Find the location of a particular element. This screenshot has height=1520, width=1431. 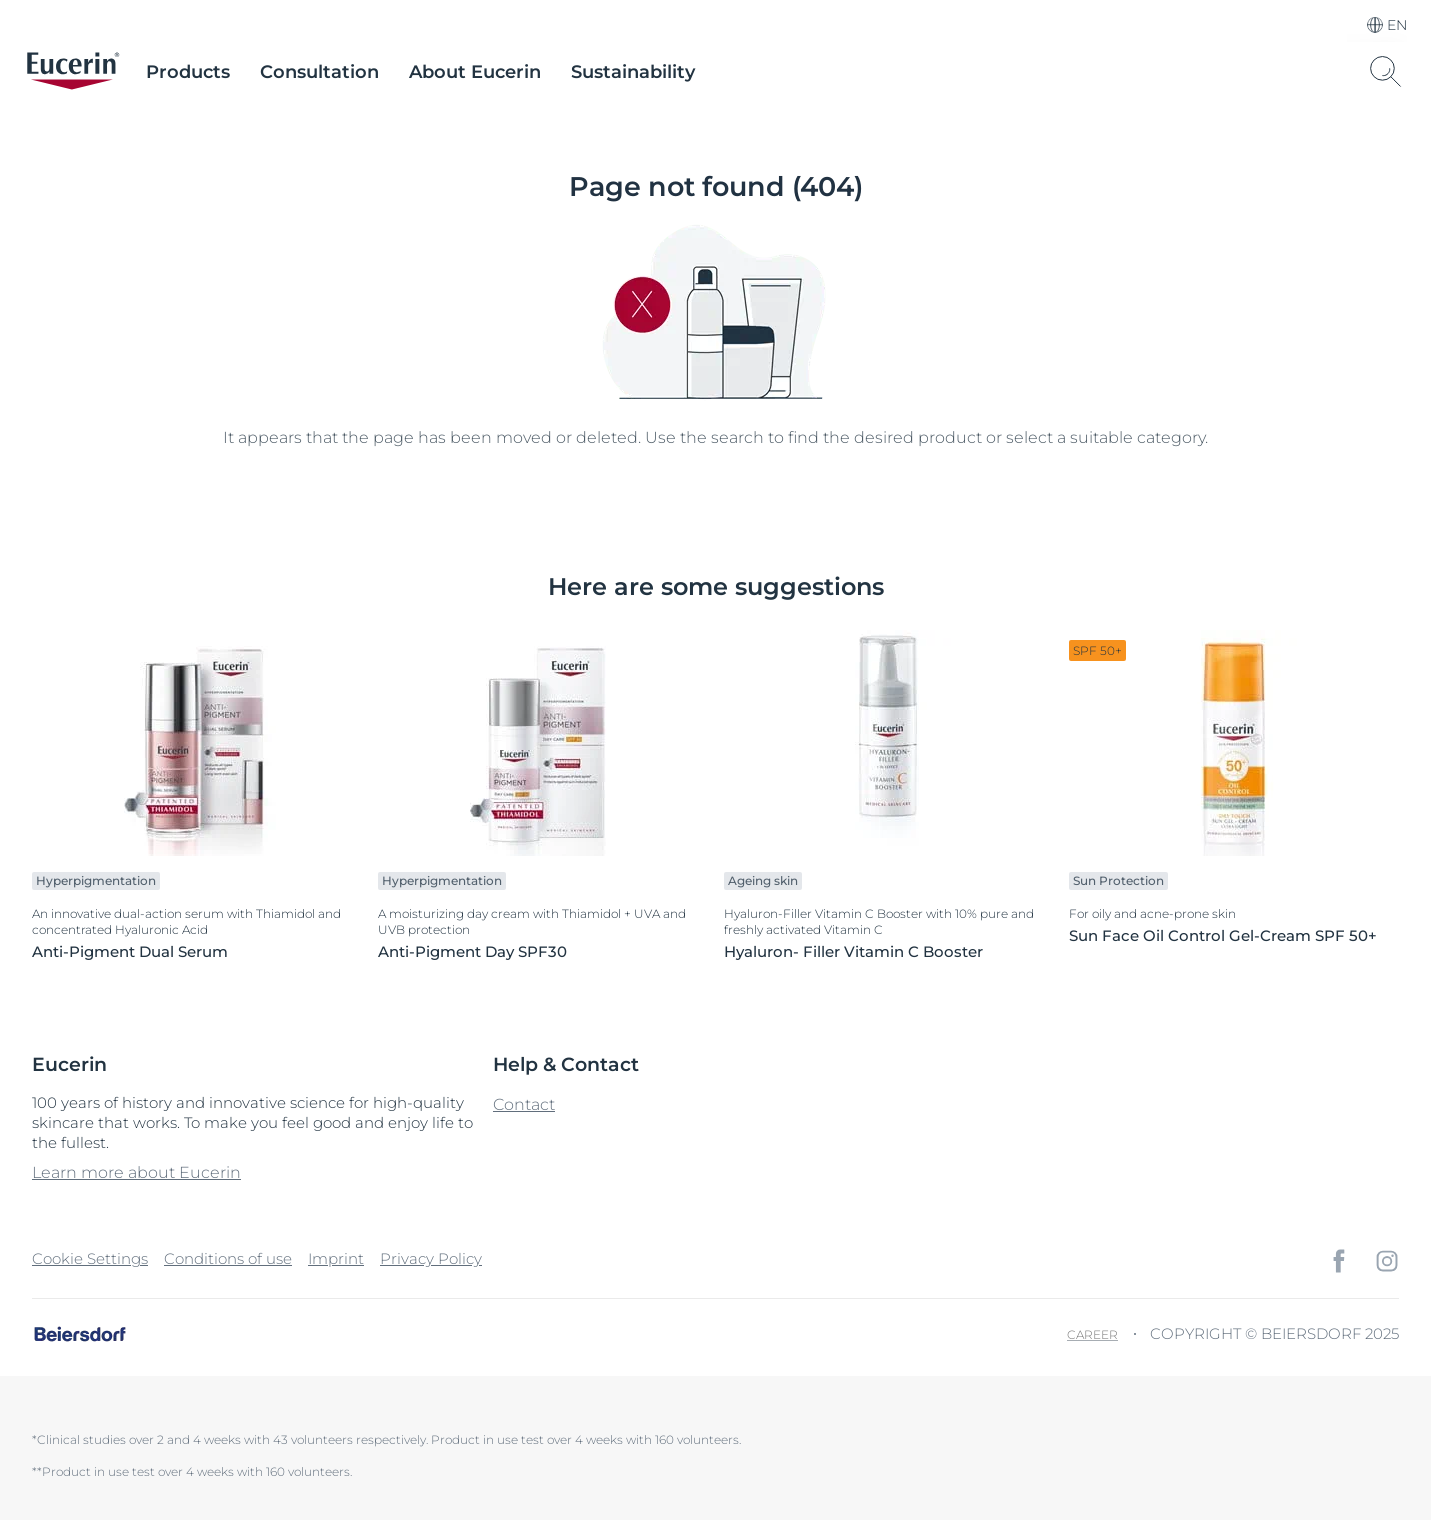

About Eucerin is located at coordinates (475, 72).